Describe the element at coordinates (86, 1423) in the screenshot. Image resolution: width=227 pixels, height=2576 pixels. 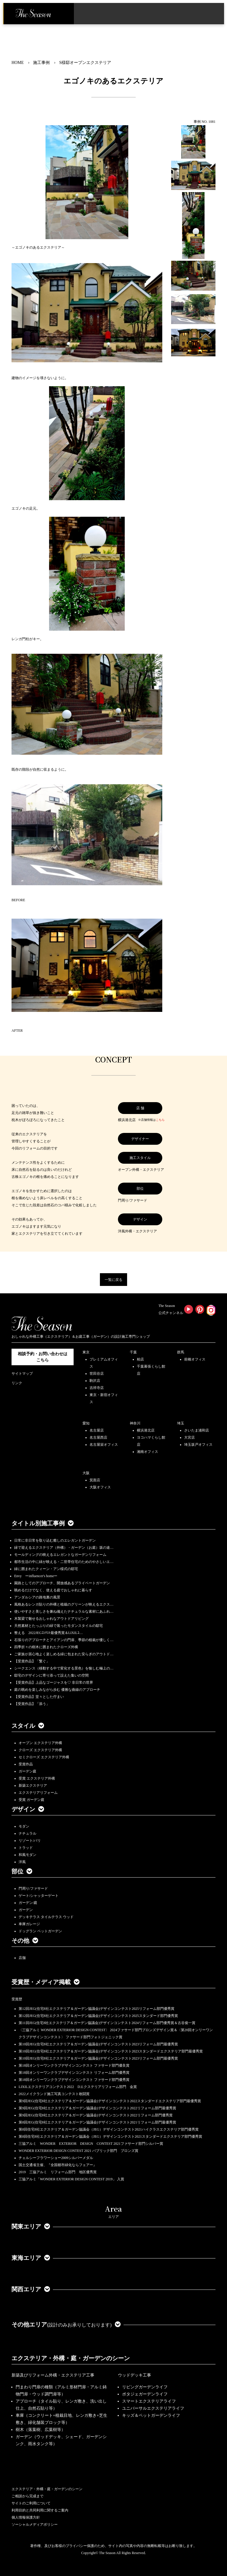
I see `愛知` at that location.